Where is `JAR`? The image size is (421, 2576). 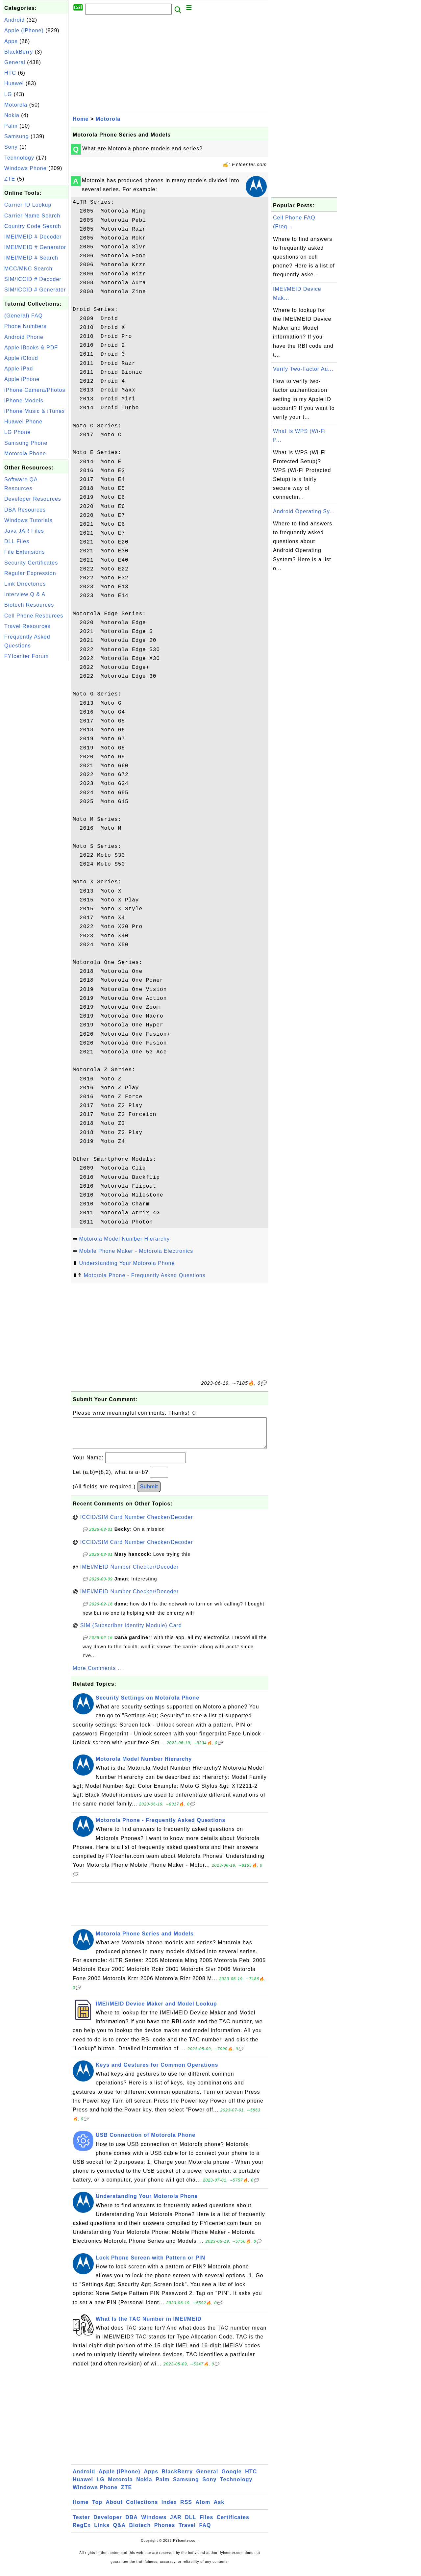 JAR is located at coordinates (176, 2524).